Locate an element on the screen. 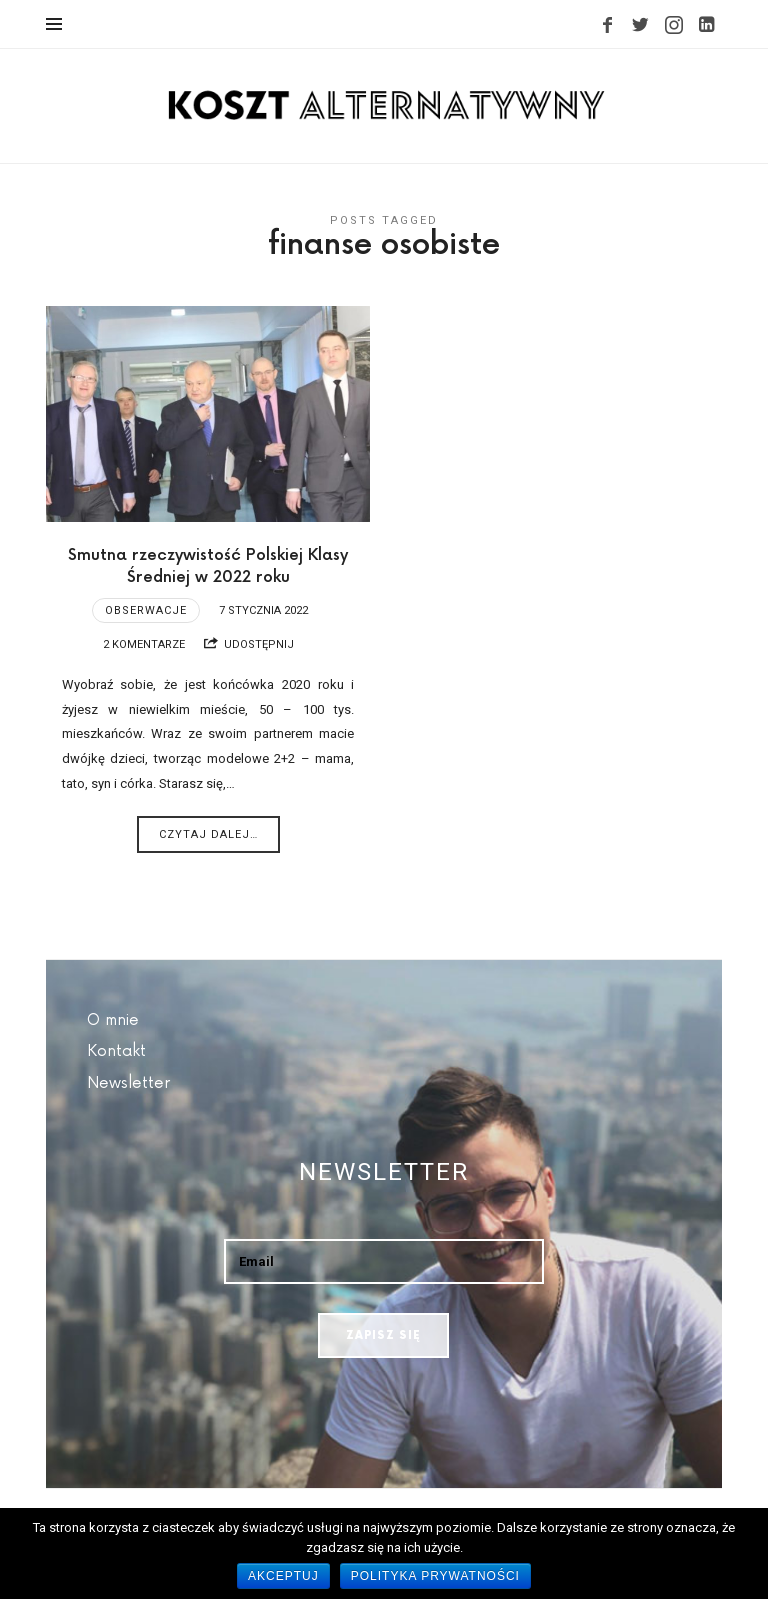  2 komentarze is located at coordinates (144, 644).